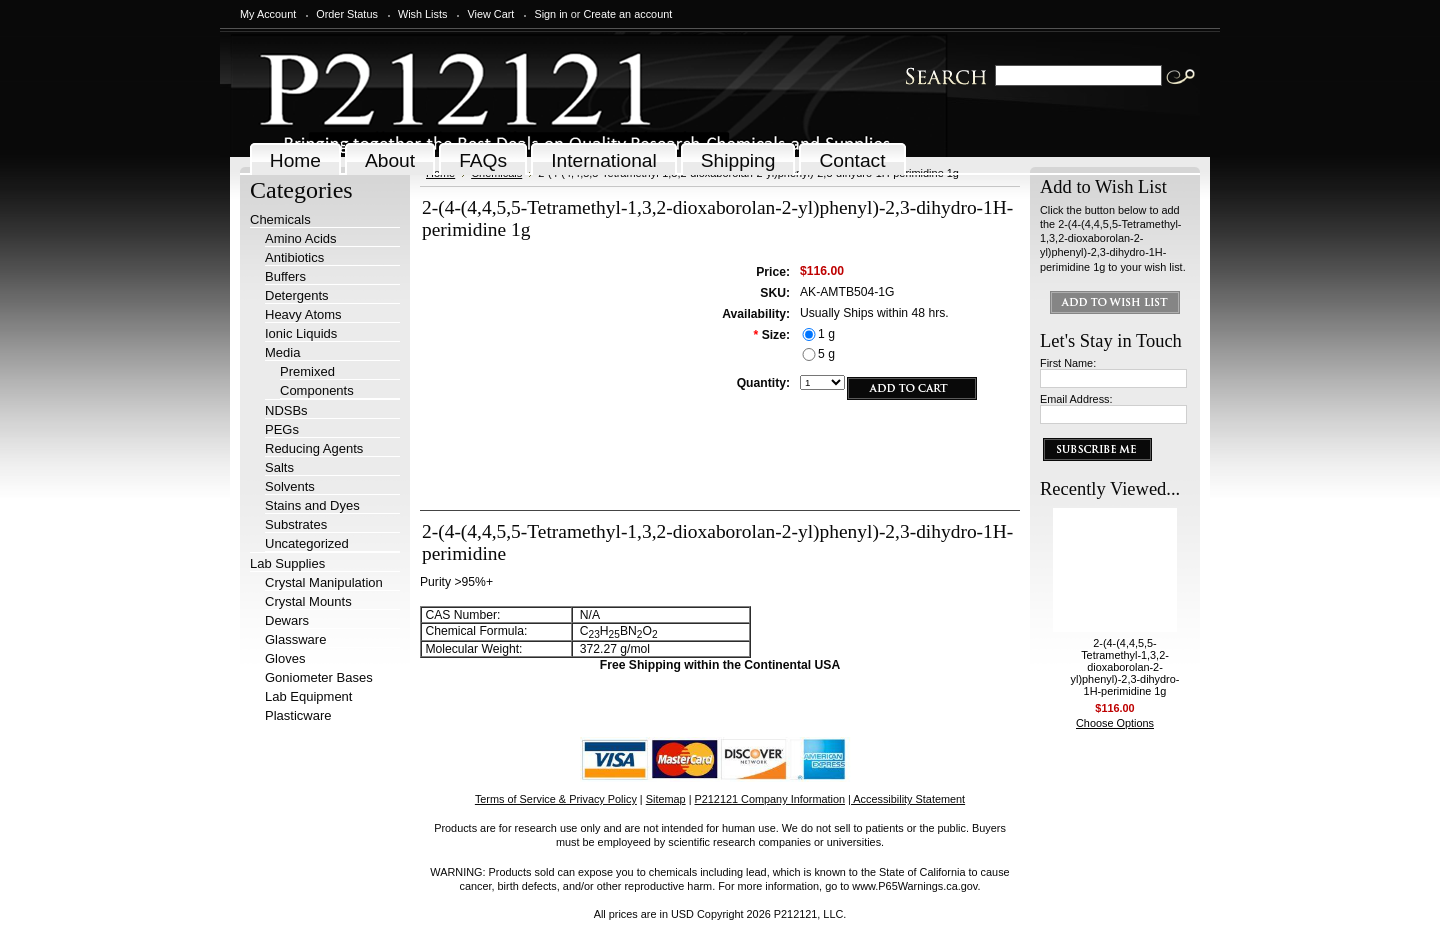 This screenshot has height=935, width=1440. I want to click on Premixed, so click(307, 371).